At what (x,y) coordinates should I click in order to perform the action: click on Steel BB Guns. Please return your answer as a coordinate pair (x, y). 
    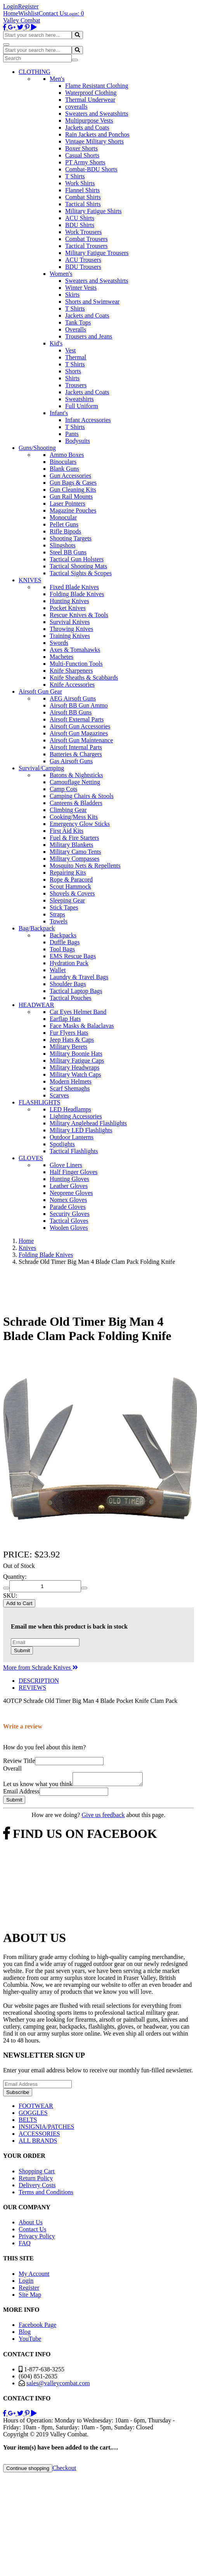
    Looking at the image, I should click on (68, 552).